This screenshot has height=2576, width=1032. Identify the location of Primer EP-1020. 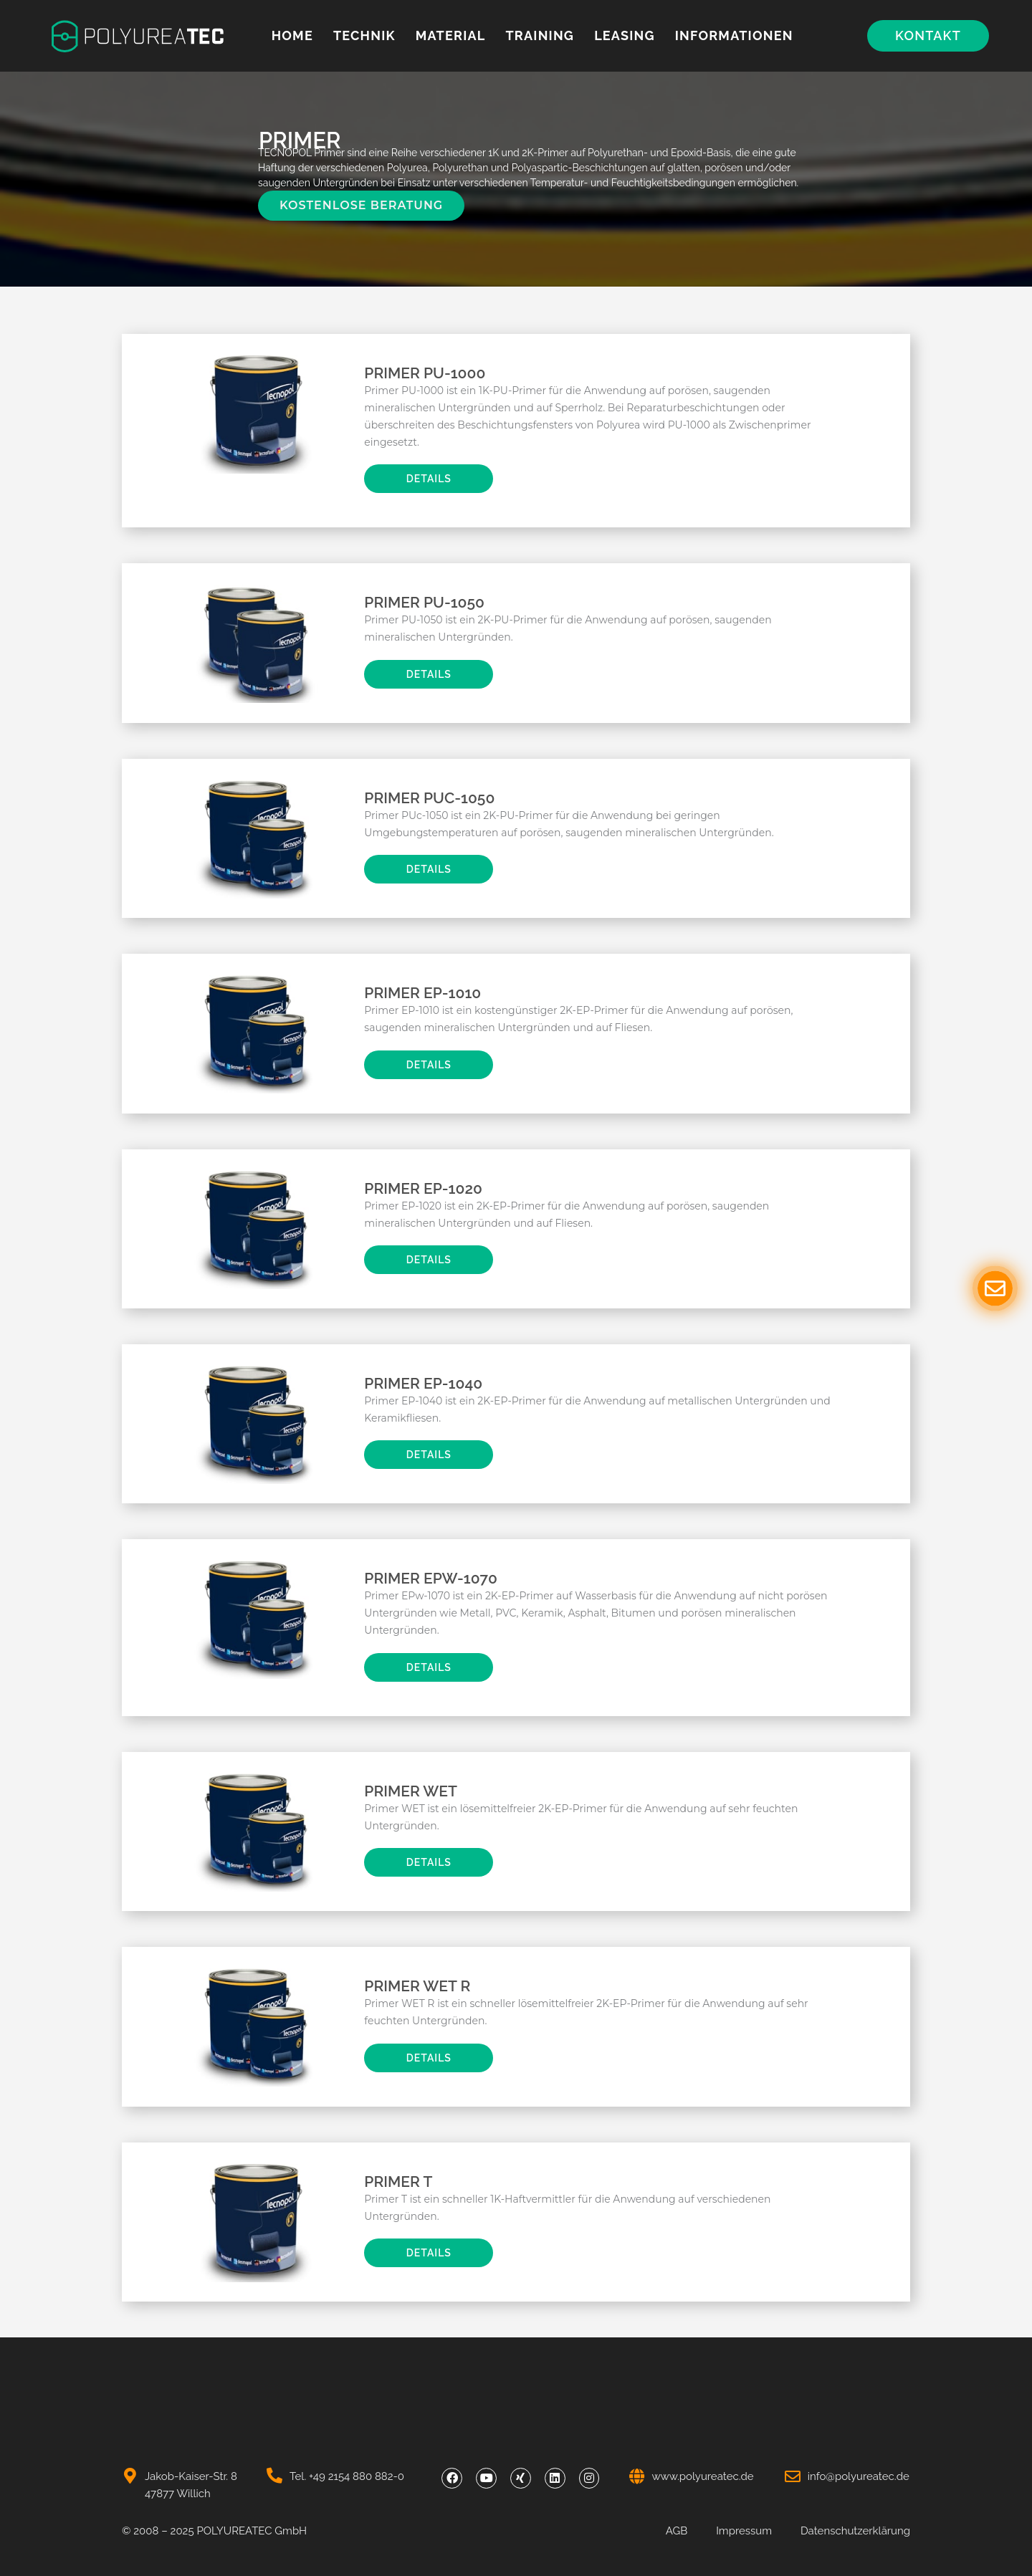
(423, 1188).